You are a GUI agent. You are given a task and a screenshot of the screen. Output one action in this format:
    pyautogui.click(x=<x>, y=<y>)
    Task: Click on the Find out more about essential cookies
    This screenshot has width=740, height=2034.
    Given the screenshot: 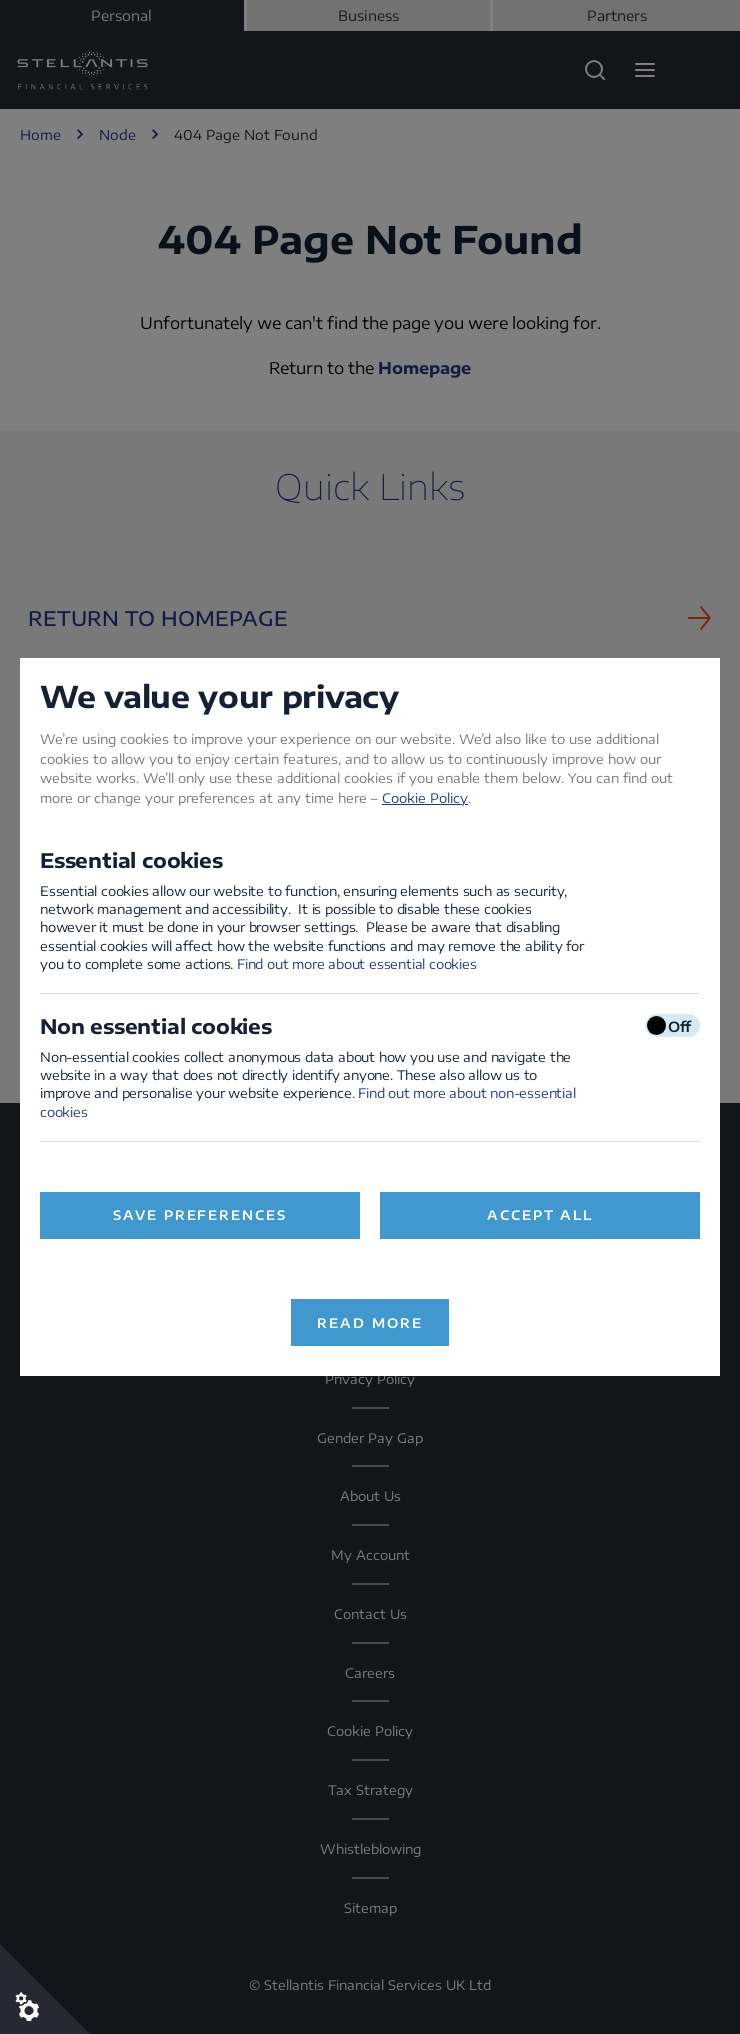 What is the action you would take?
    pyautogui.click(x=357, y=964)
    